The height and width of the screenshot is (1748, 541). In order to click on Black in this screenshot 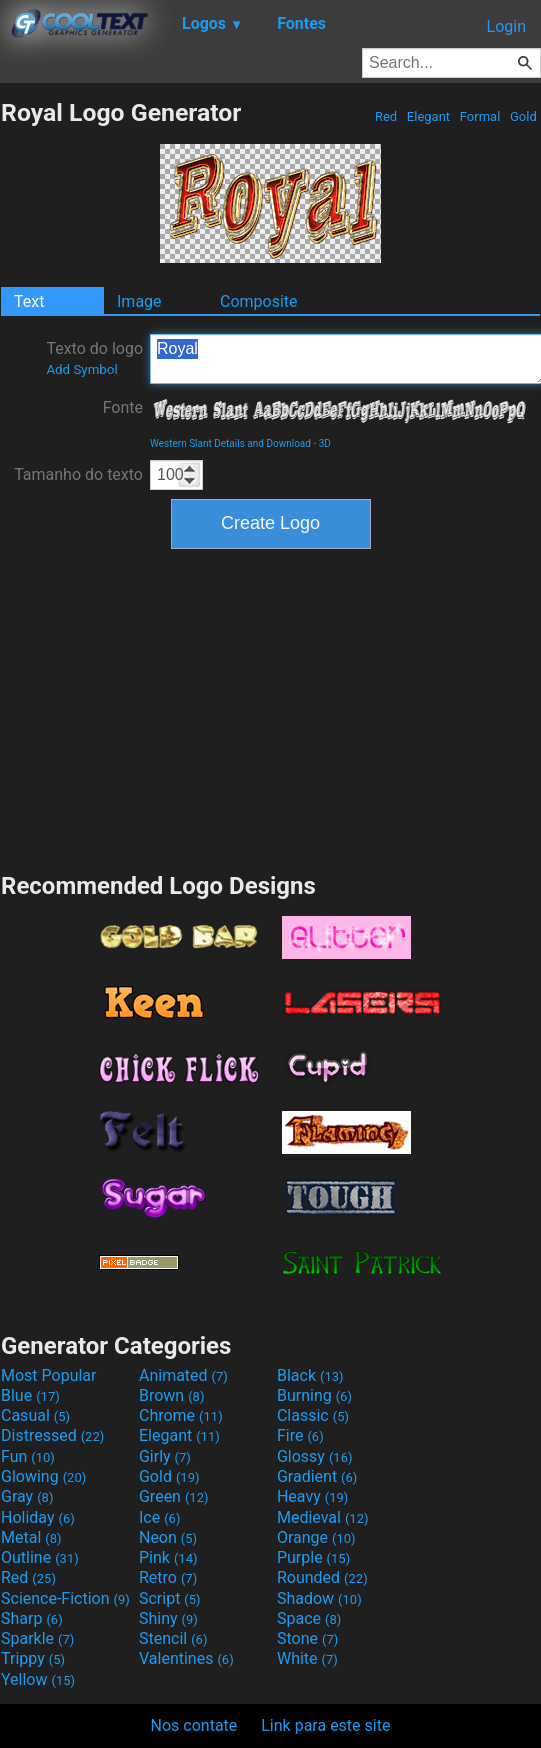, I will do `click(310, 1375)`.